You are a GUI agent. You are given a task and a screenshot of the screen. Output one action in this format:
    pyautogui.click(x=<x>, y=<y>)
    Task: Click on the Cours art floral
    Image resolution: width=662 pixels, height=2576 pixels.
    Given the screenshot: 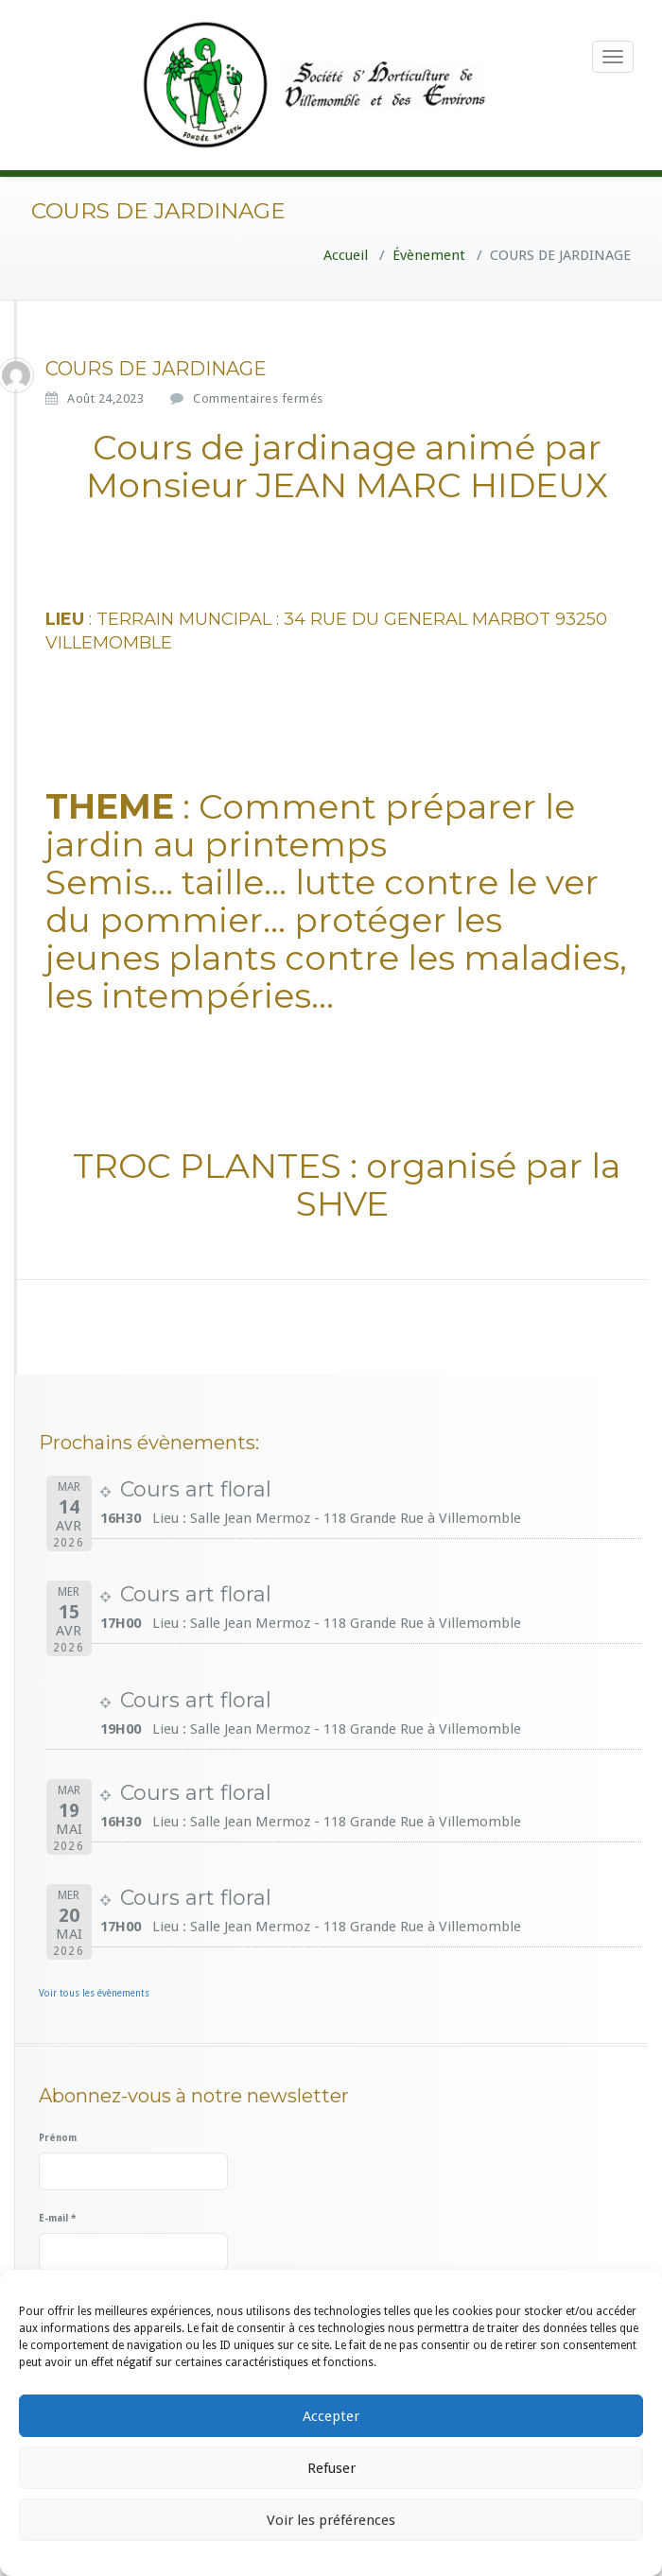 What is the action you would take?
    pyautogui.click(x=195, y=1489)
    